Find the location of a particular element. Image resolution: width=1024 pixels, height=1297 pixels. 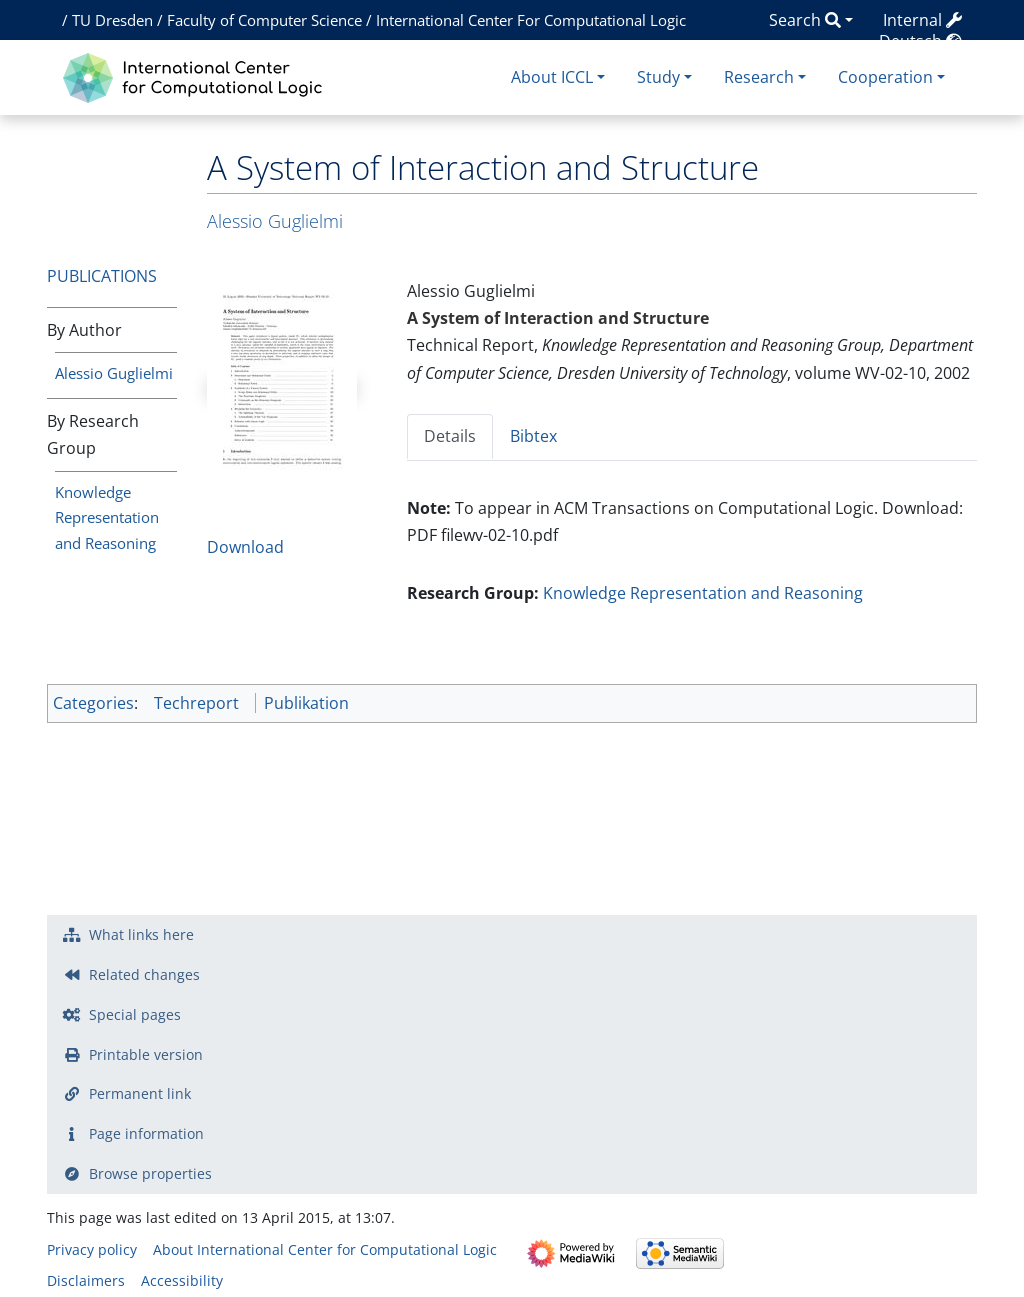

Study is located at coordinates (658, 77).